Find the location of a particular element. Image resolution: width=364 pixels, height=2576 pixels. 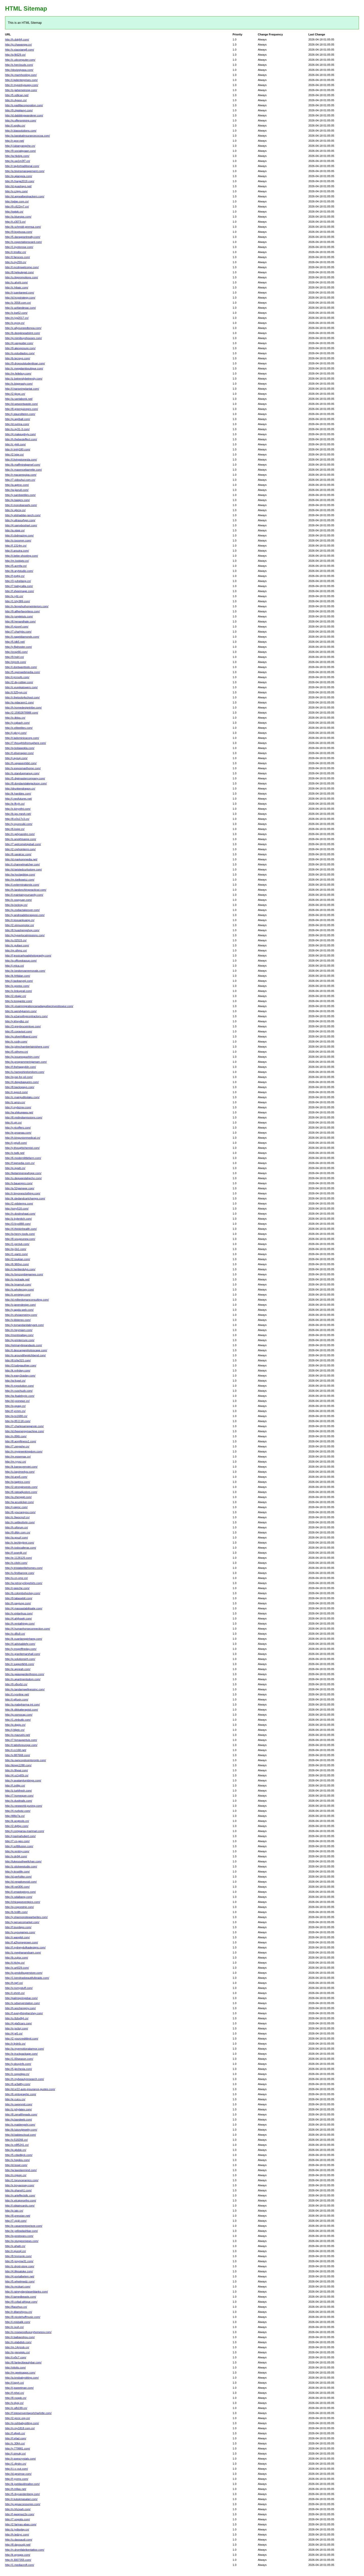

http://r.tinyonesclothing.com/ is located at coordinates (22, 1193).